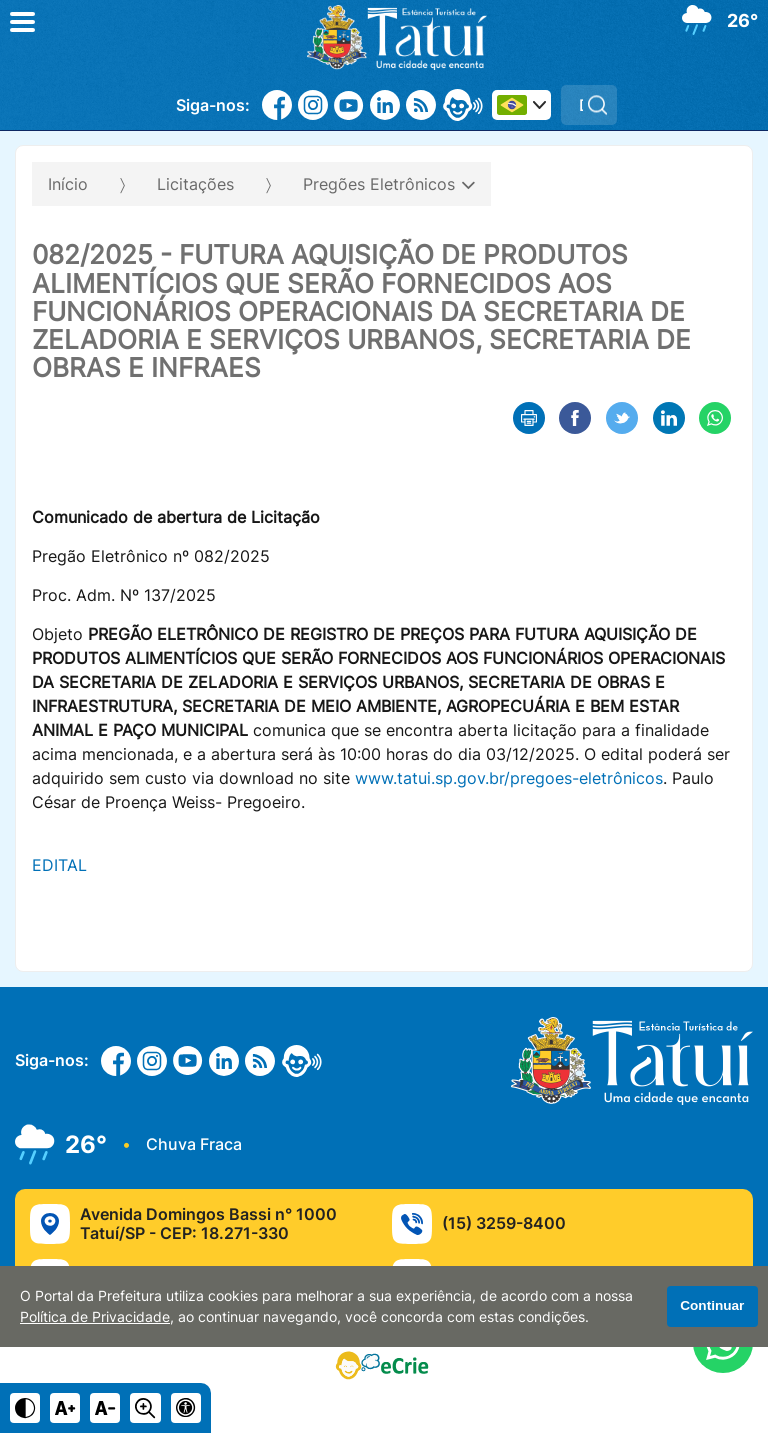 The height and width of the screenshot is (1433, 768). Describe the element at coordinates (509, 778) in the screenshot. I see `www.tatui.sp.gov.br/pregoes-eletrônicos` at that location.